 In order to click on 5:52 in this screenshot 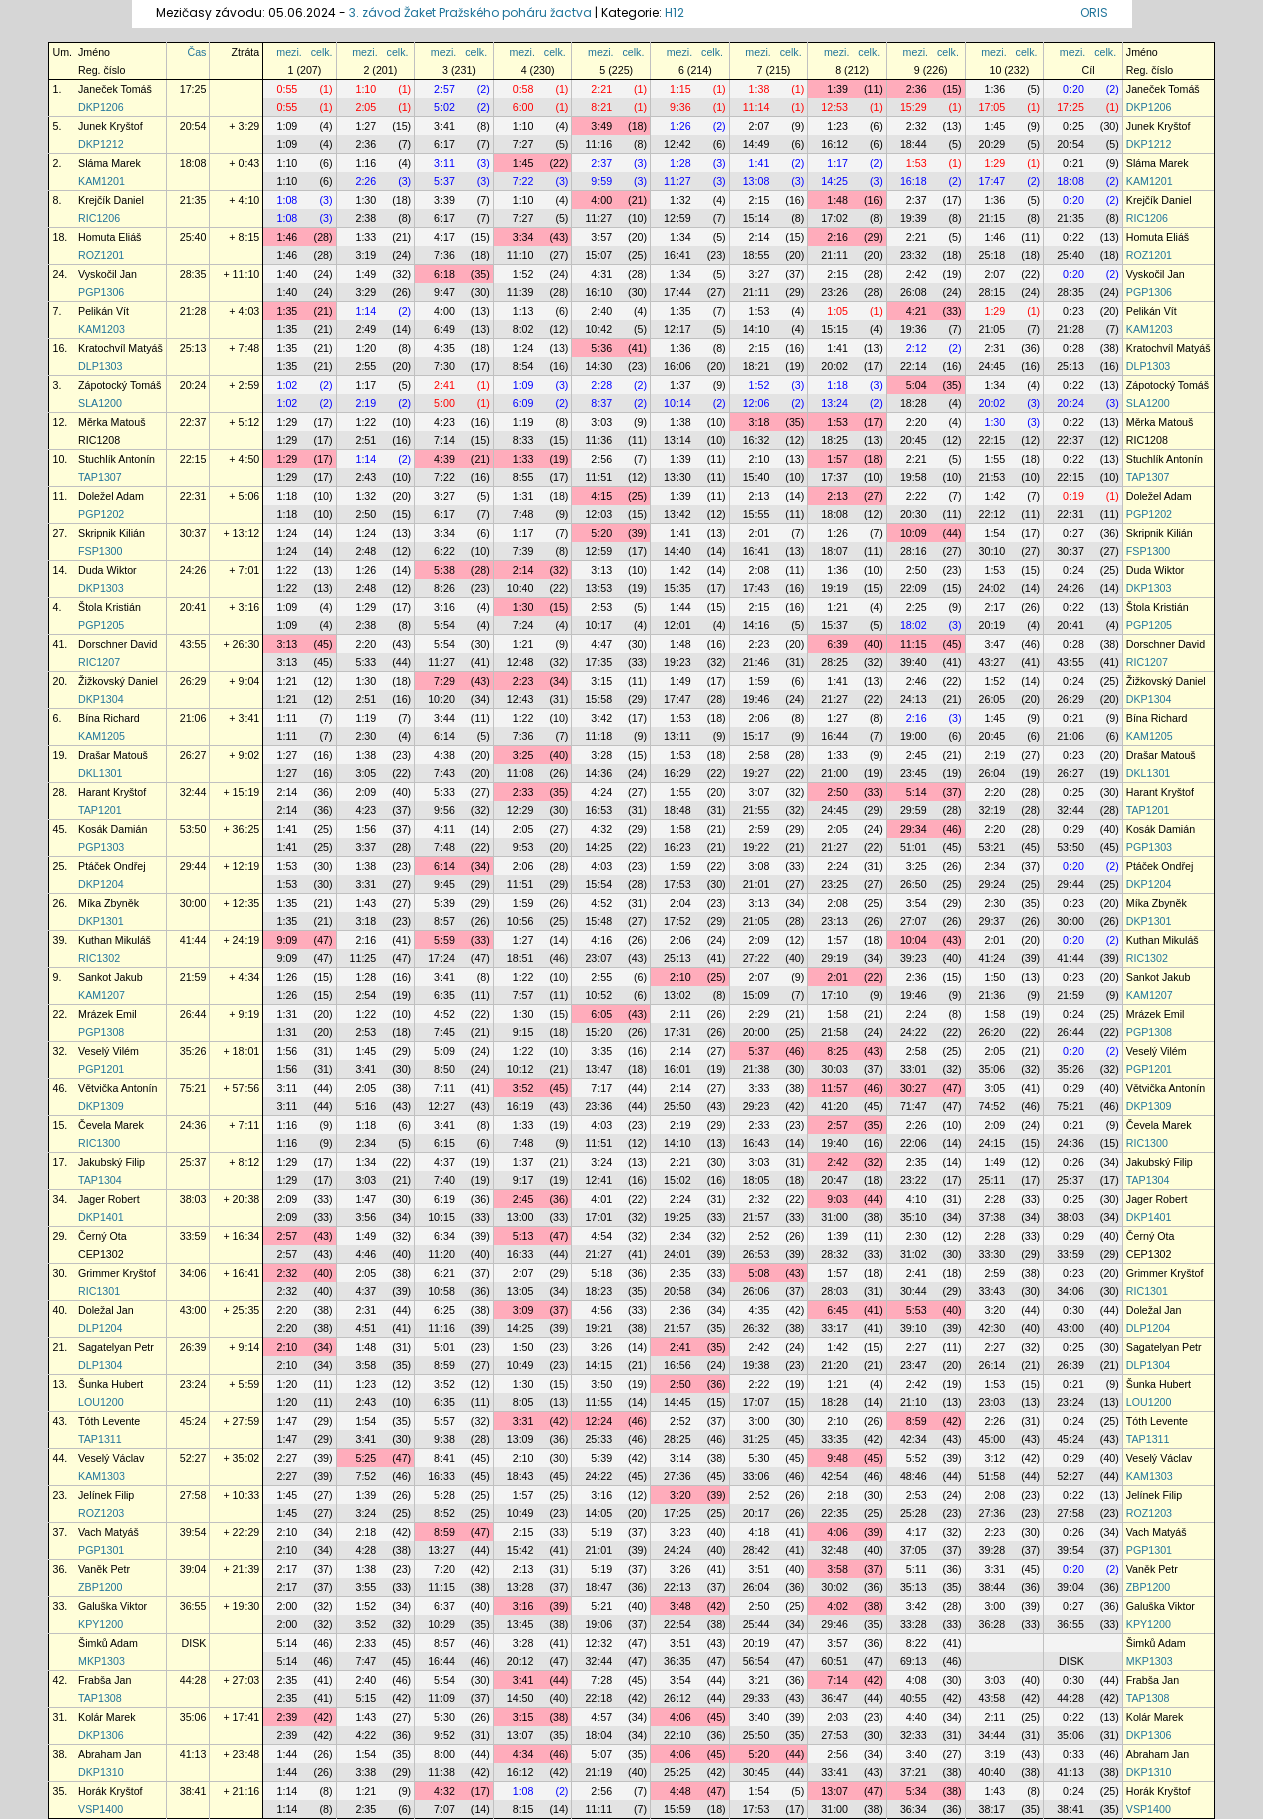, I will do `click(916, 1458)`.